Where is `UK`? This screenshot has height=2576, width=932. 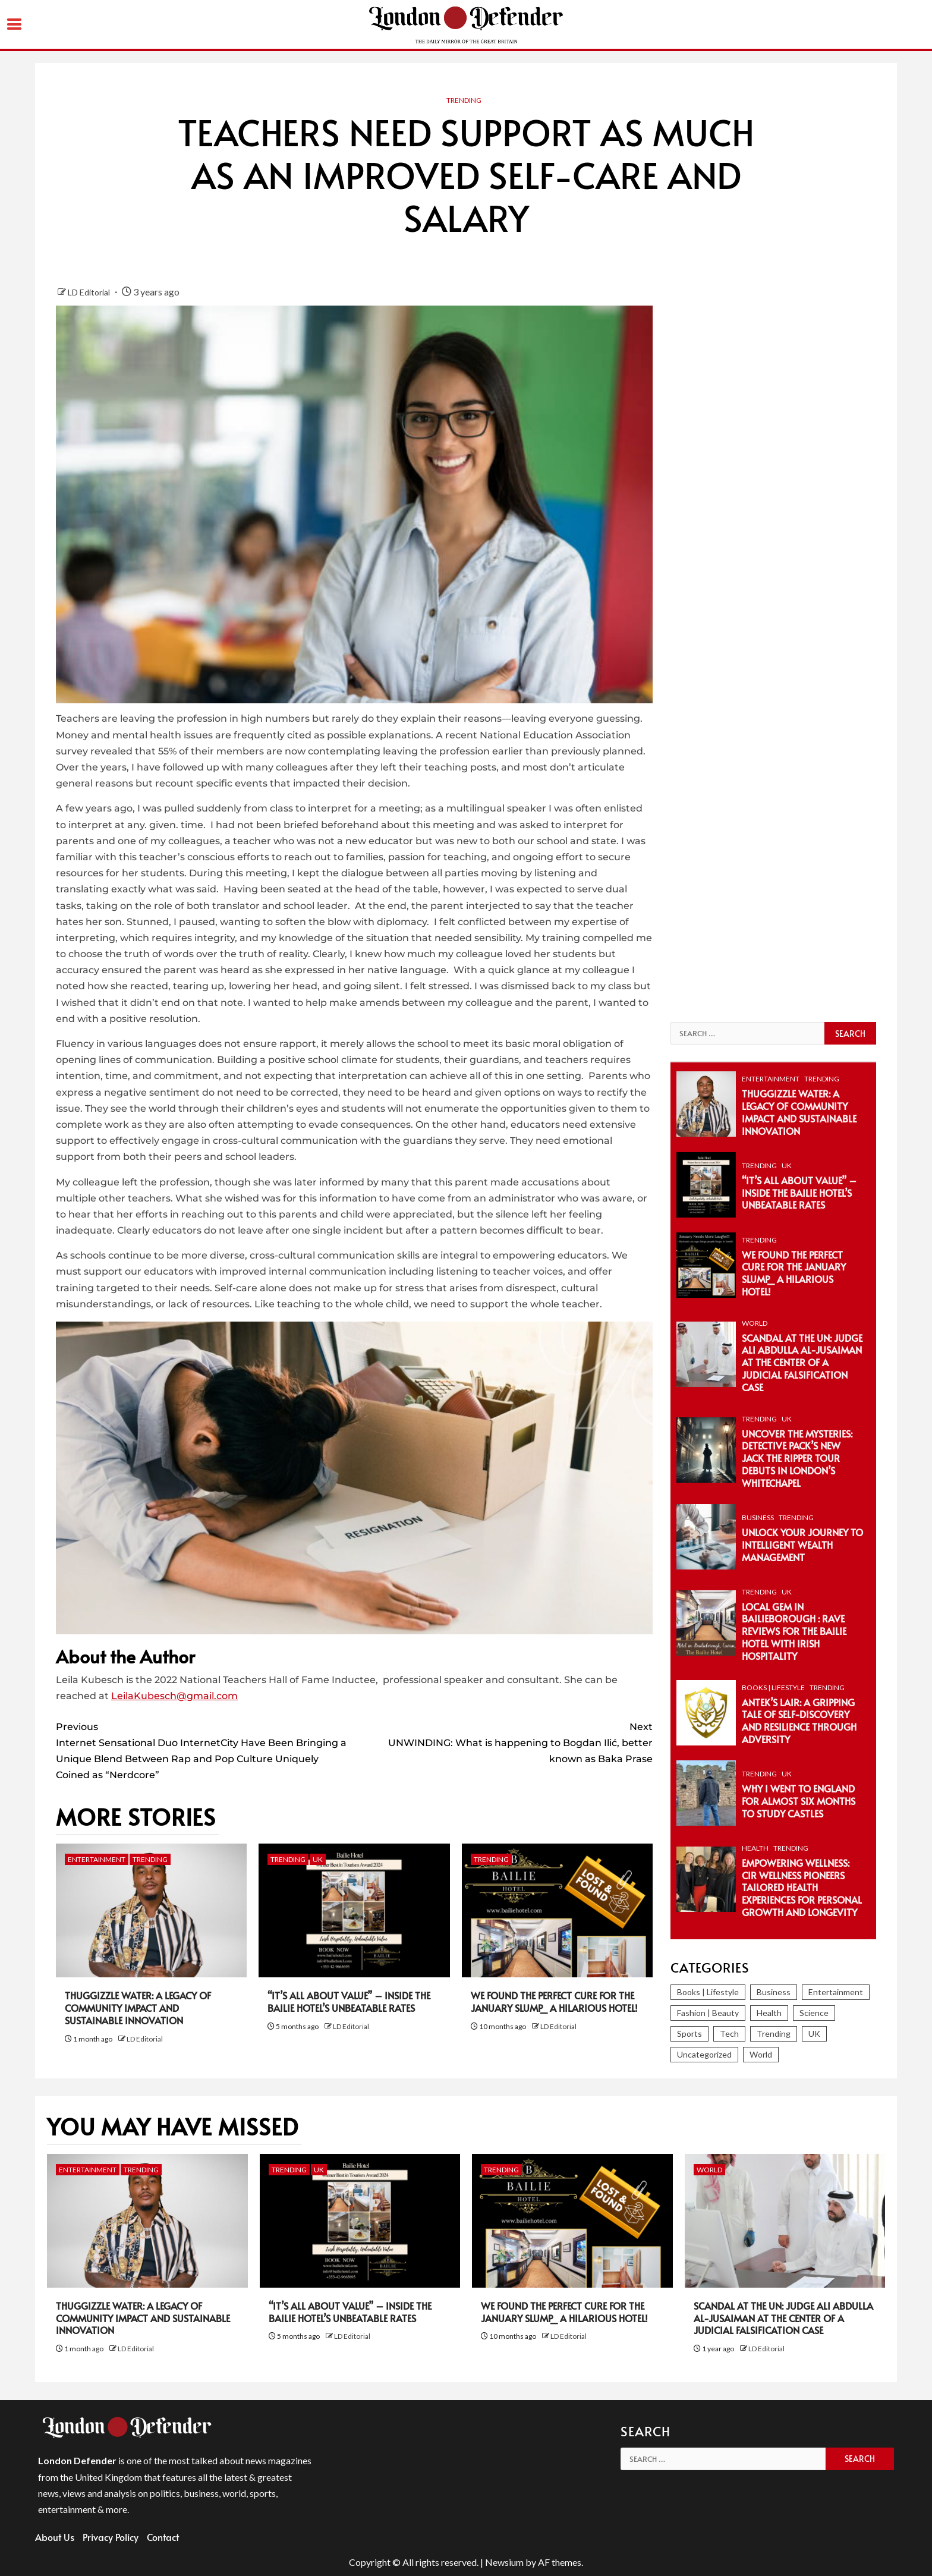 UK is located at coordinates (318, 1859).